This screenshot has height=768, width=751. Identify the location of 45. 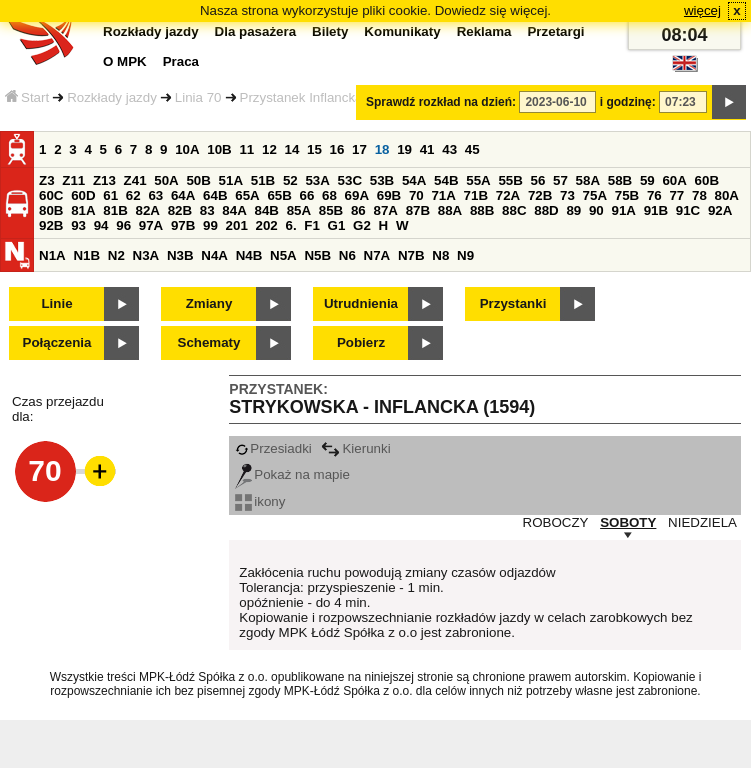
(472, 149).